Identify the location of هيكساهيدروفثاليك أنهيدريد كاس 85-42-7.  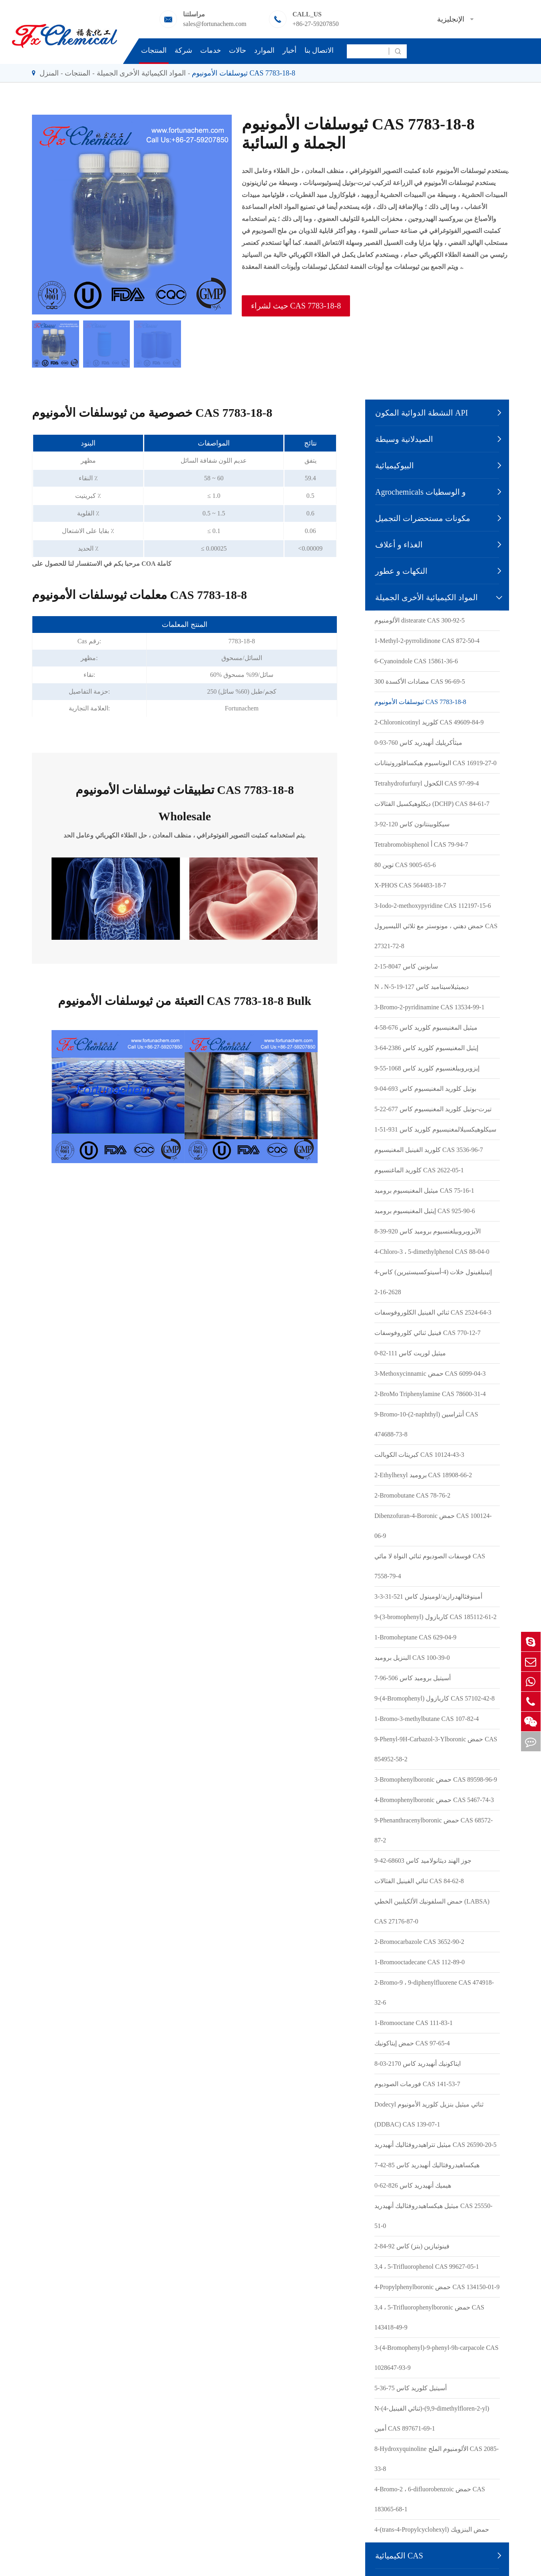
(426, 2165).